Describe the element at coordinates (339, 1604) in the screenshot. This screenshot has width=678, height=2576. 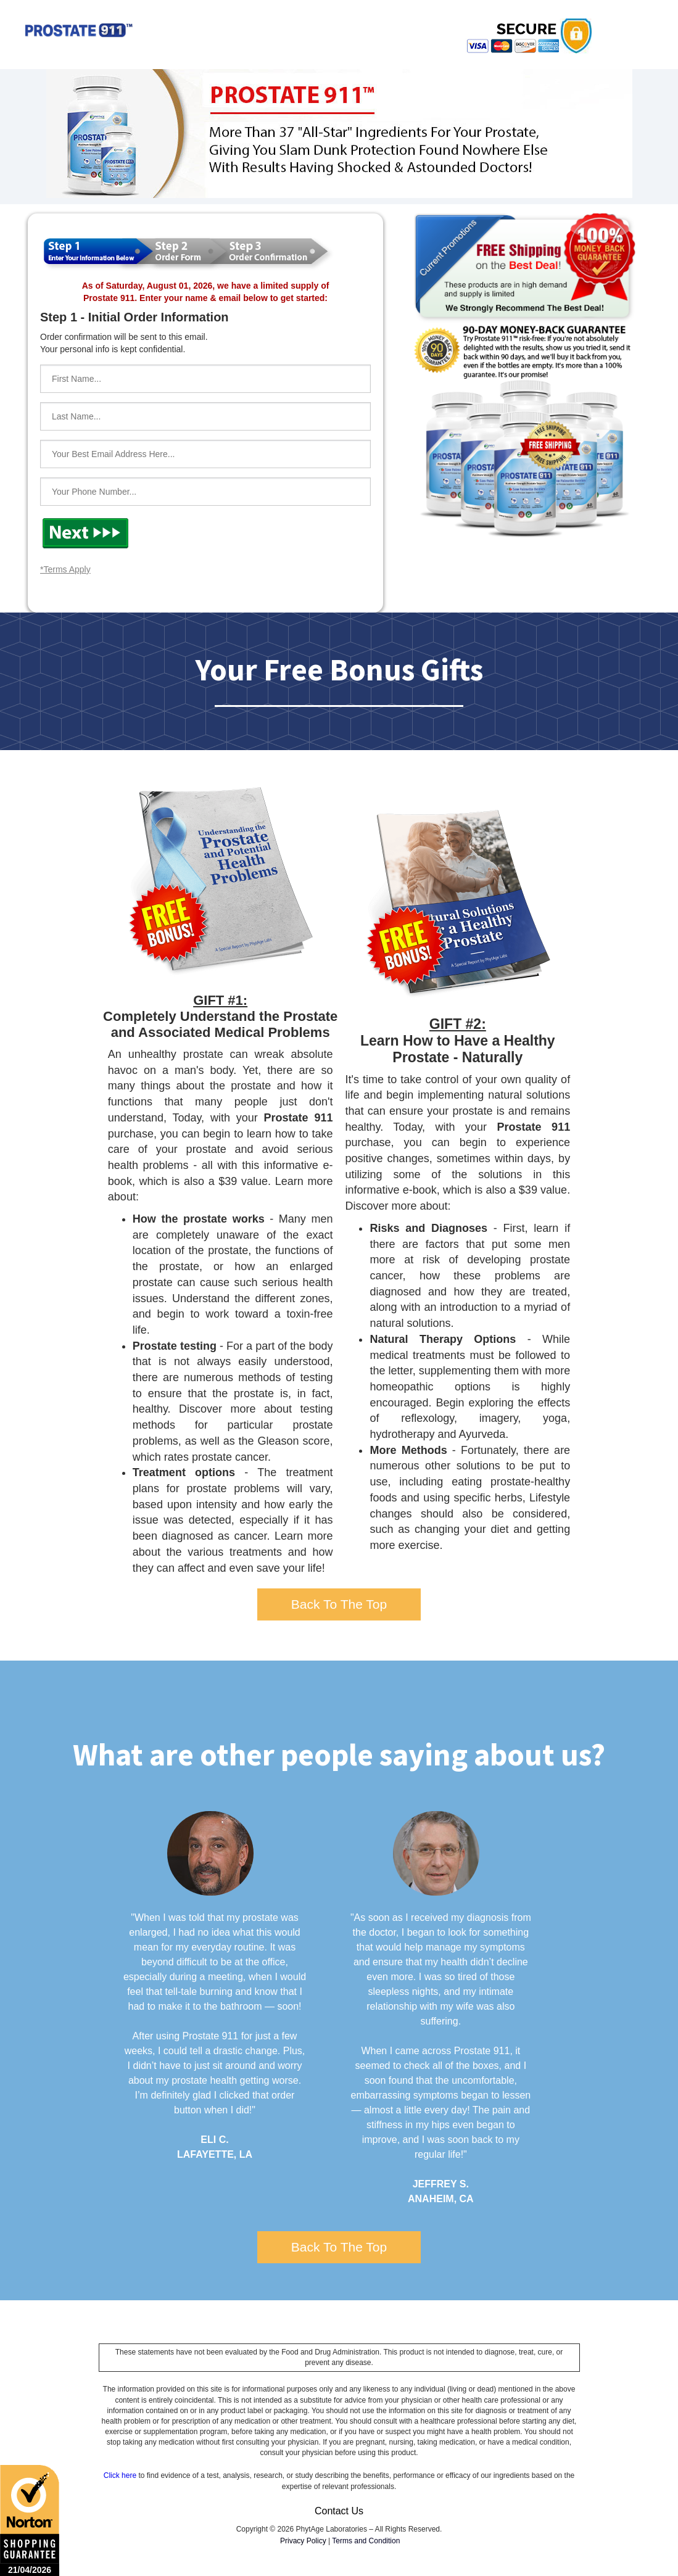
I see `Back To The Top` at that location.